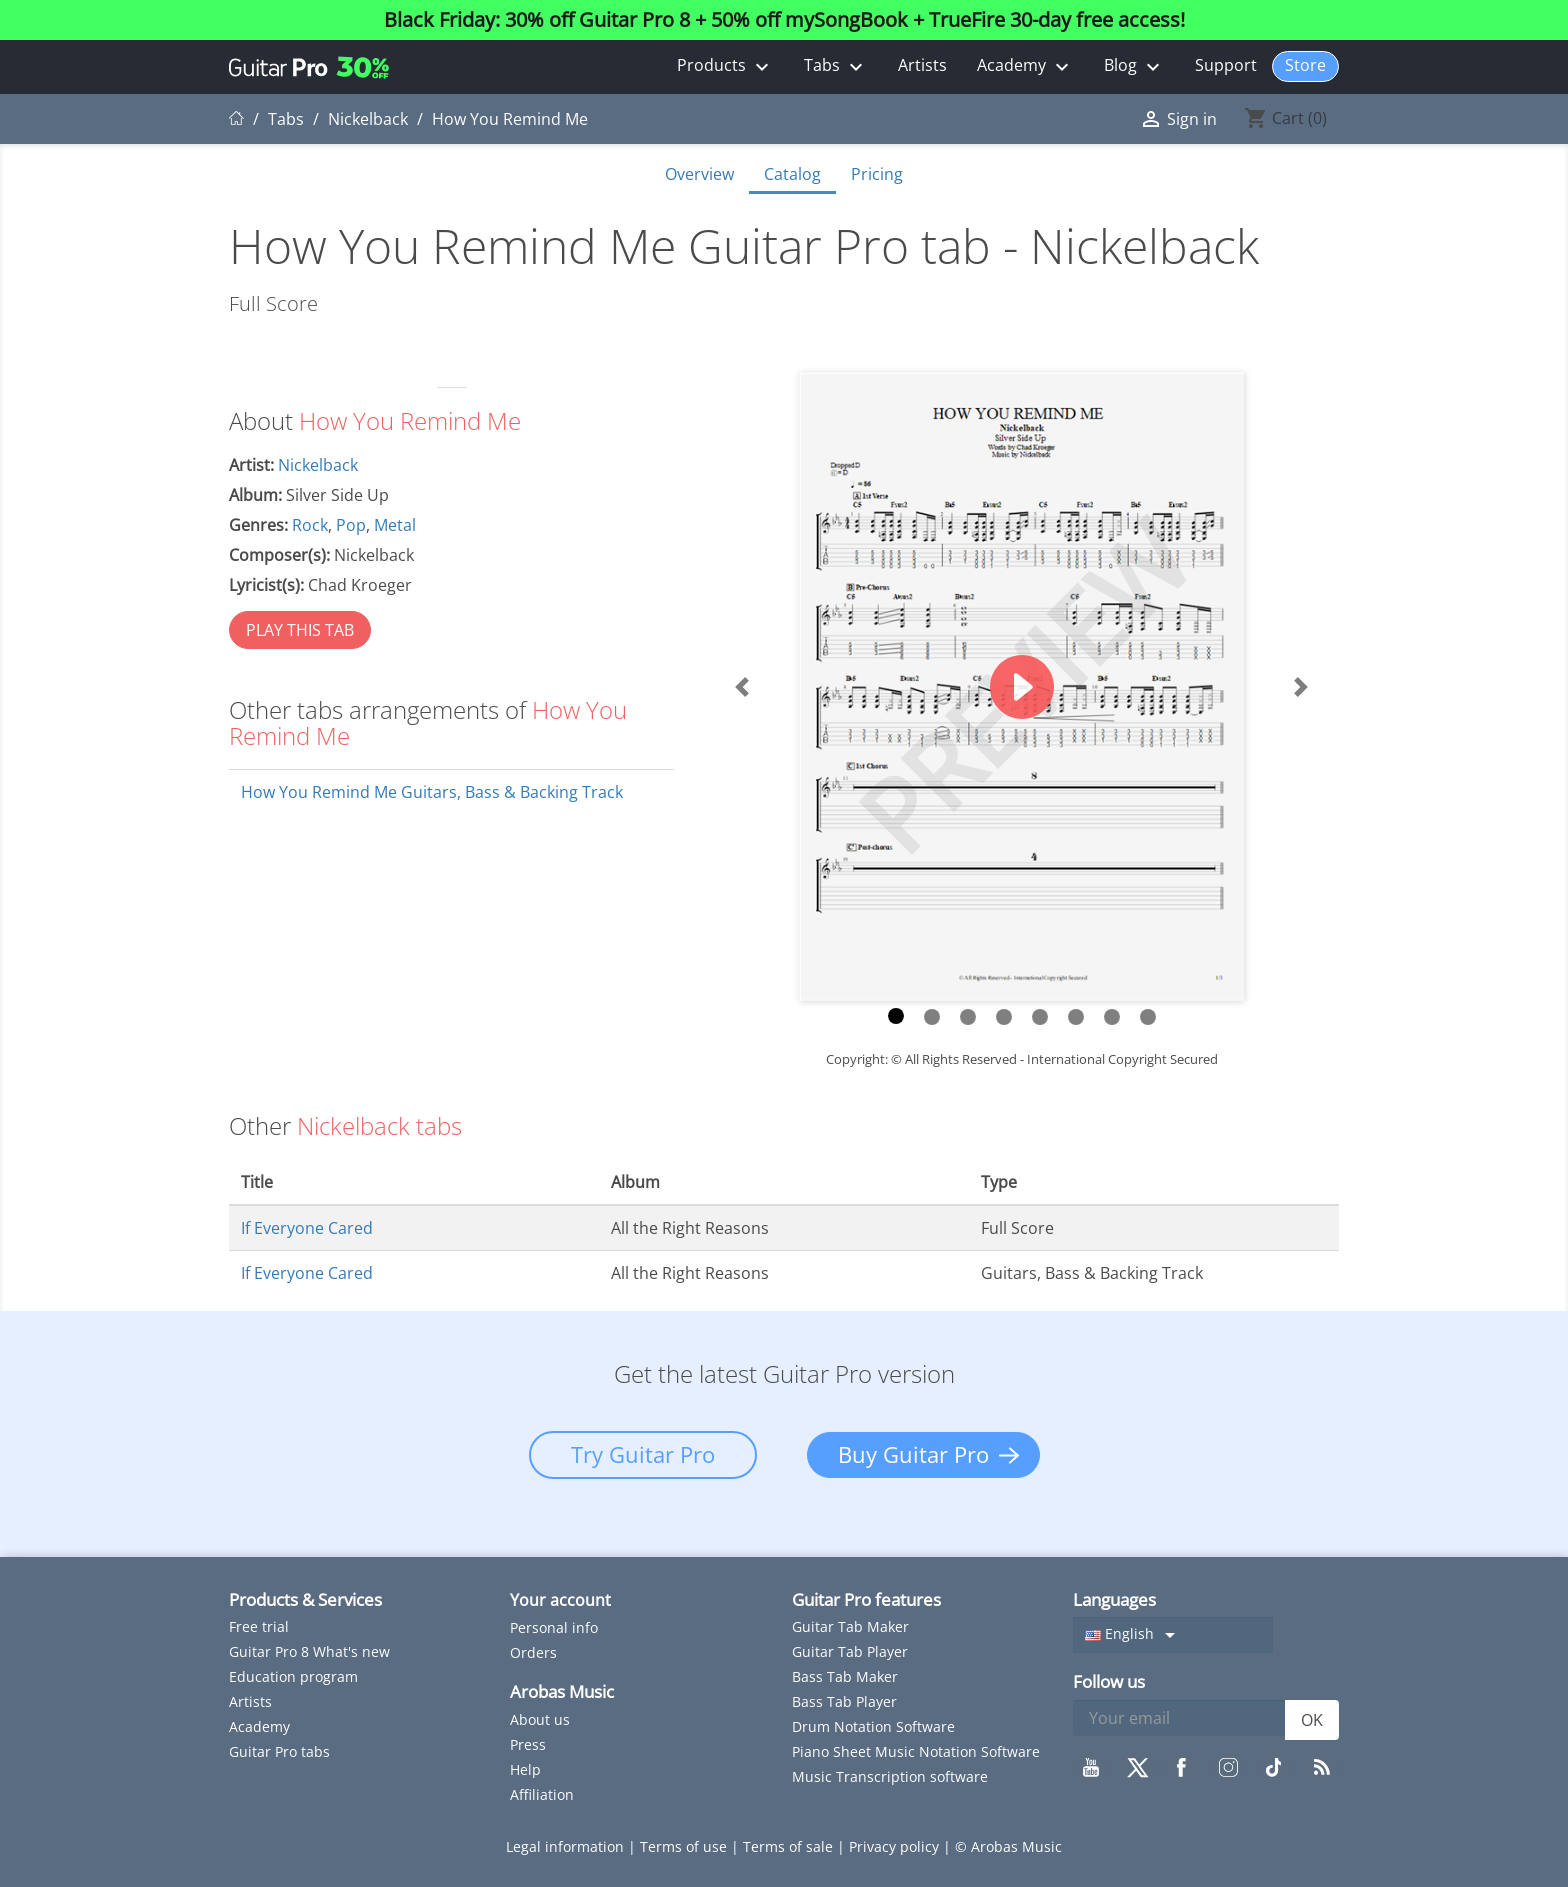 The height and width of the screenshot is (1887, 1568). What do you see at coordinates (310, 525) in the screenshot?
I see `Rock` at bounding box center [310, 525].